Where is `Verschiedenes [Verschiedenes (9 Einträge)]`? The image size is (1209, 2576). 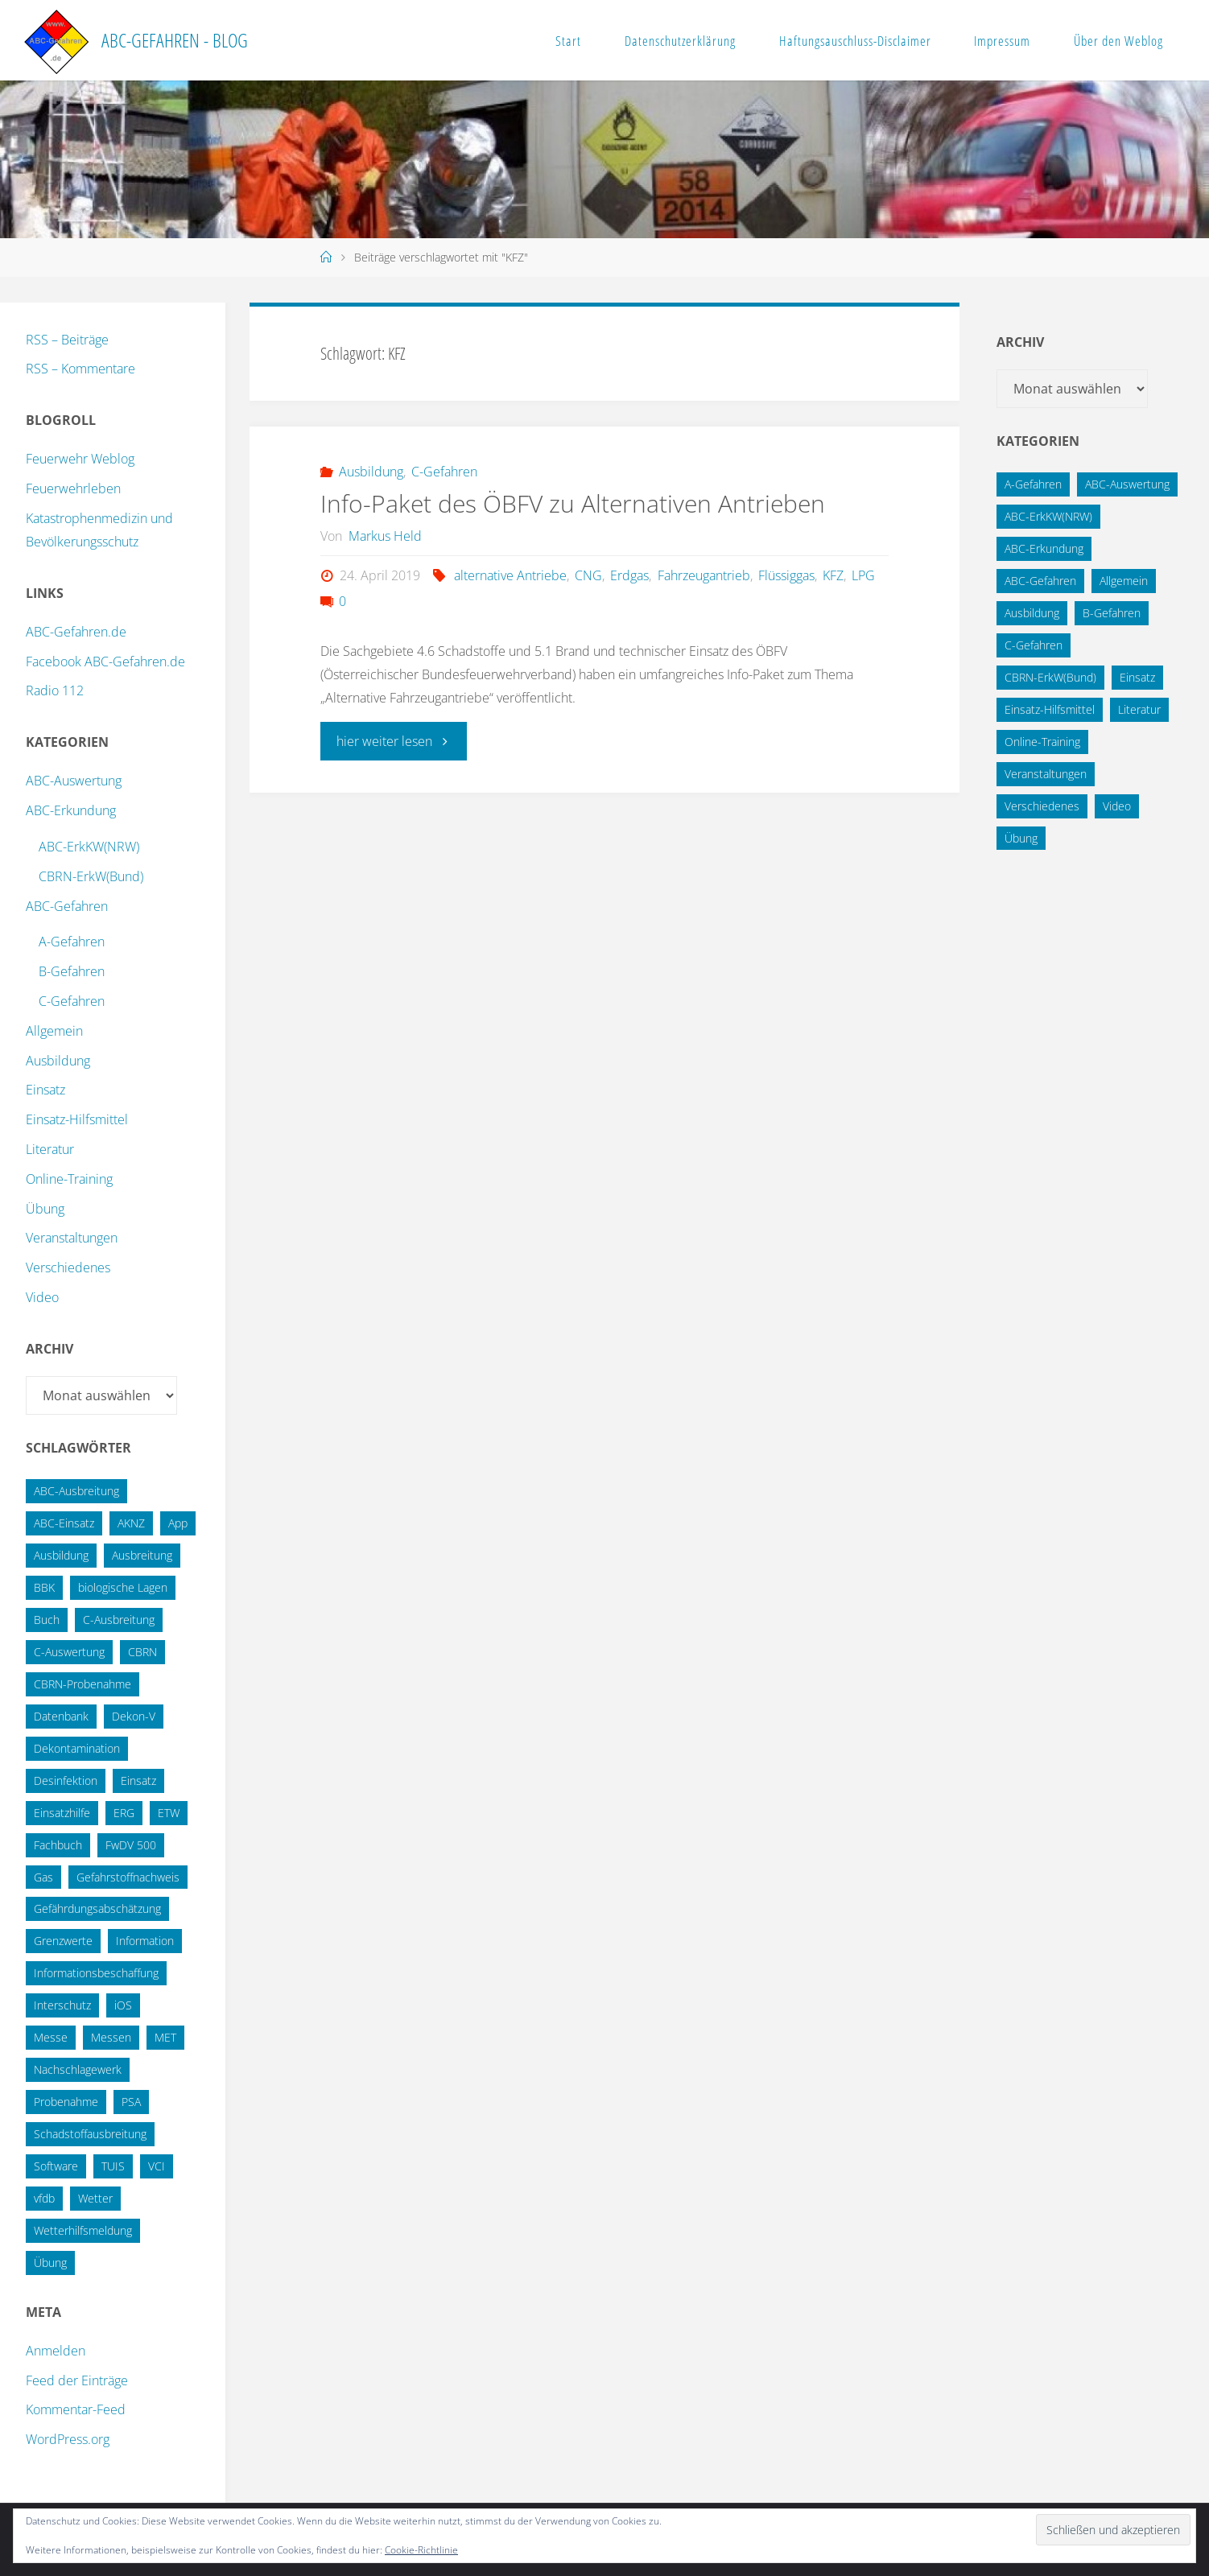
Verschiedenes [Verschiedenes (9 Einträge)] is located at coordinates (1042, 806).